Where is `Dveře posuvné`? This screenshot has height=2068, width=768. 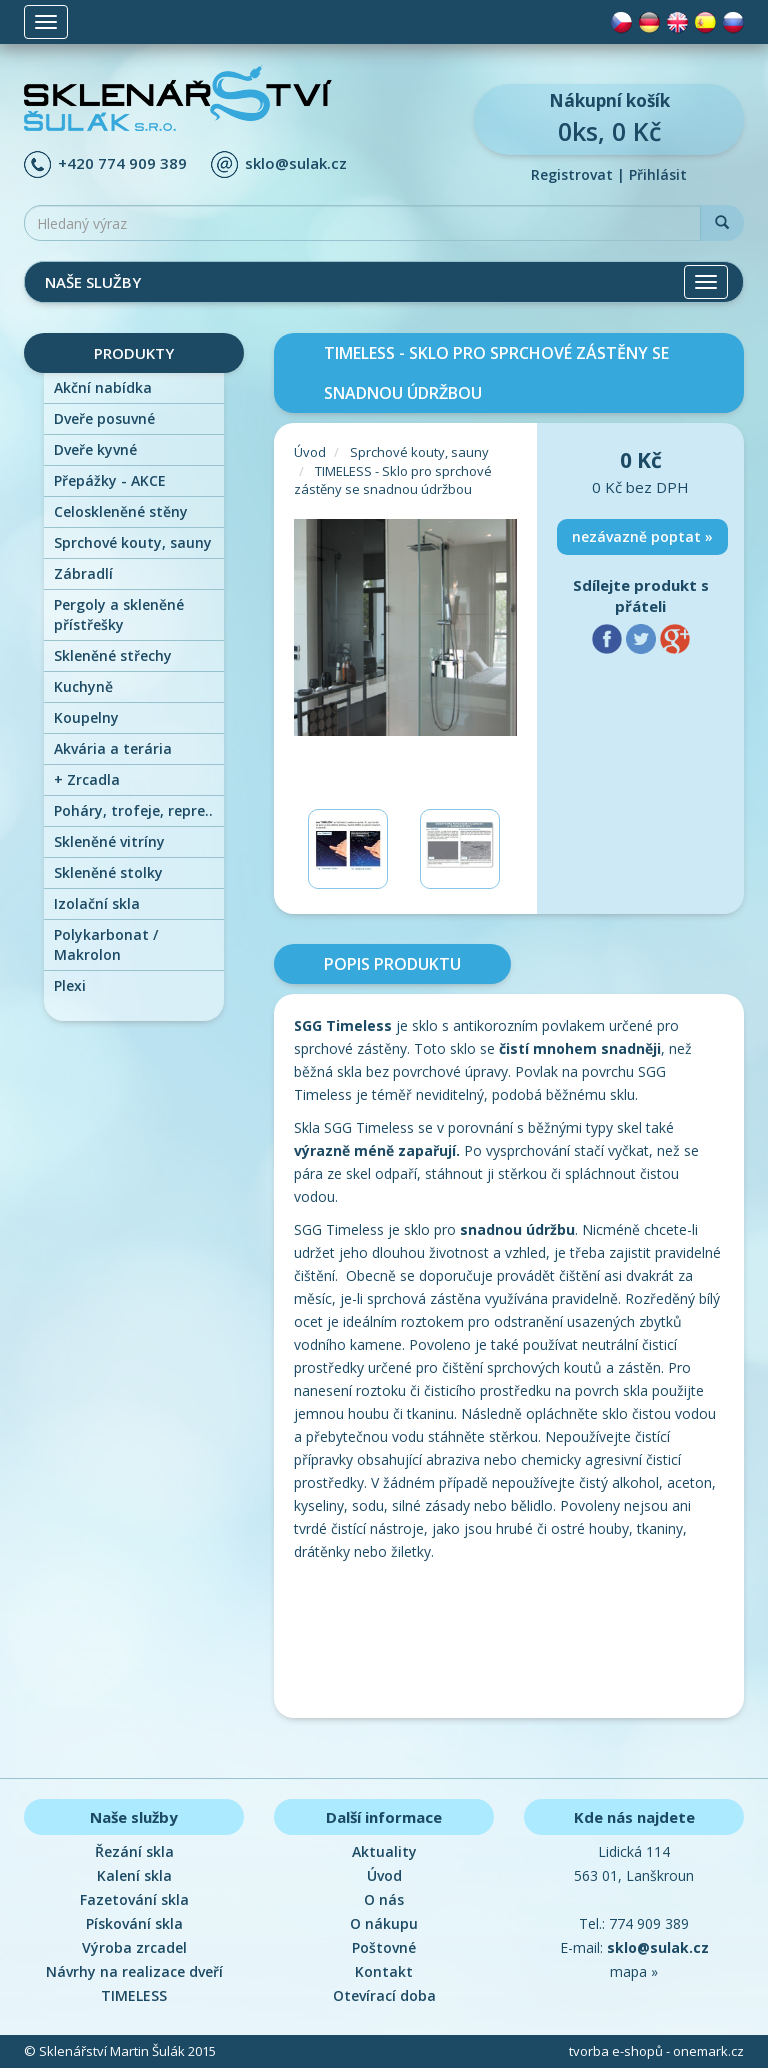 Dveře posuvné is located at coordinates (104, 418).